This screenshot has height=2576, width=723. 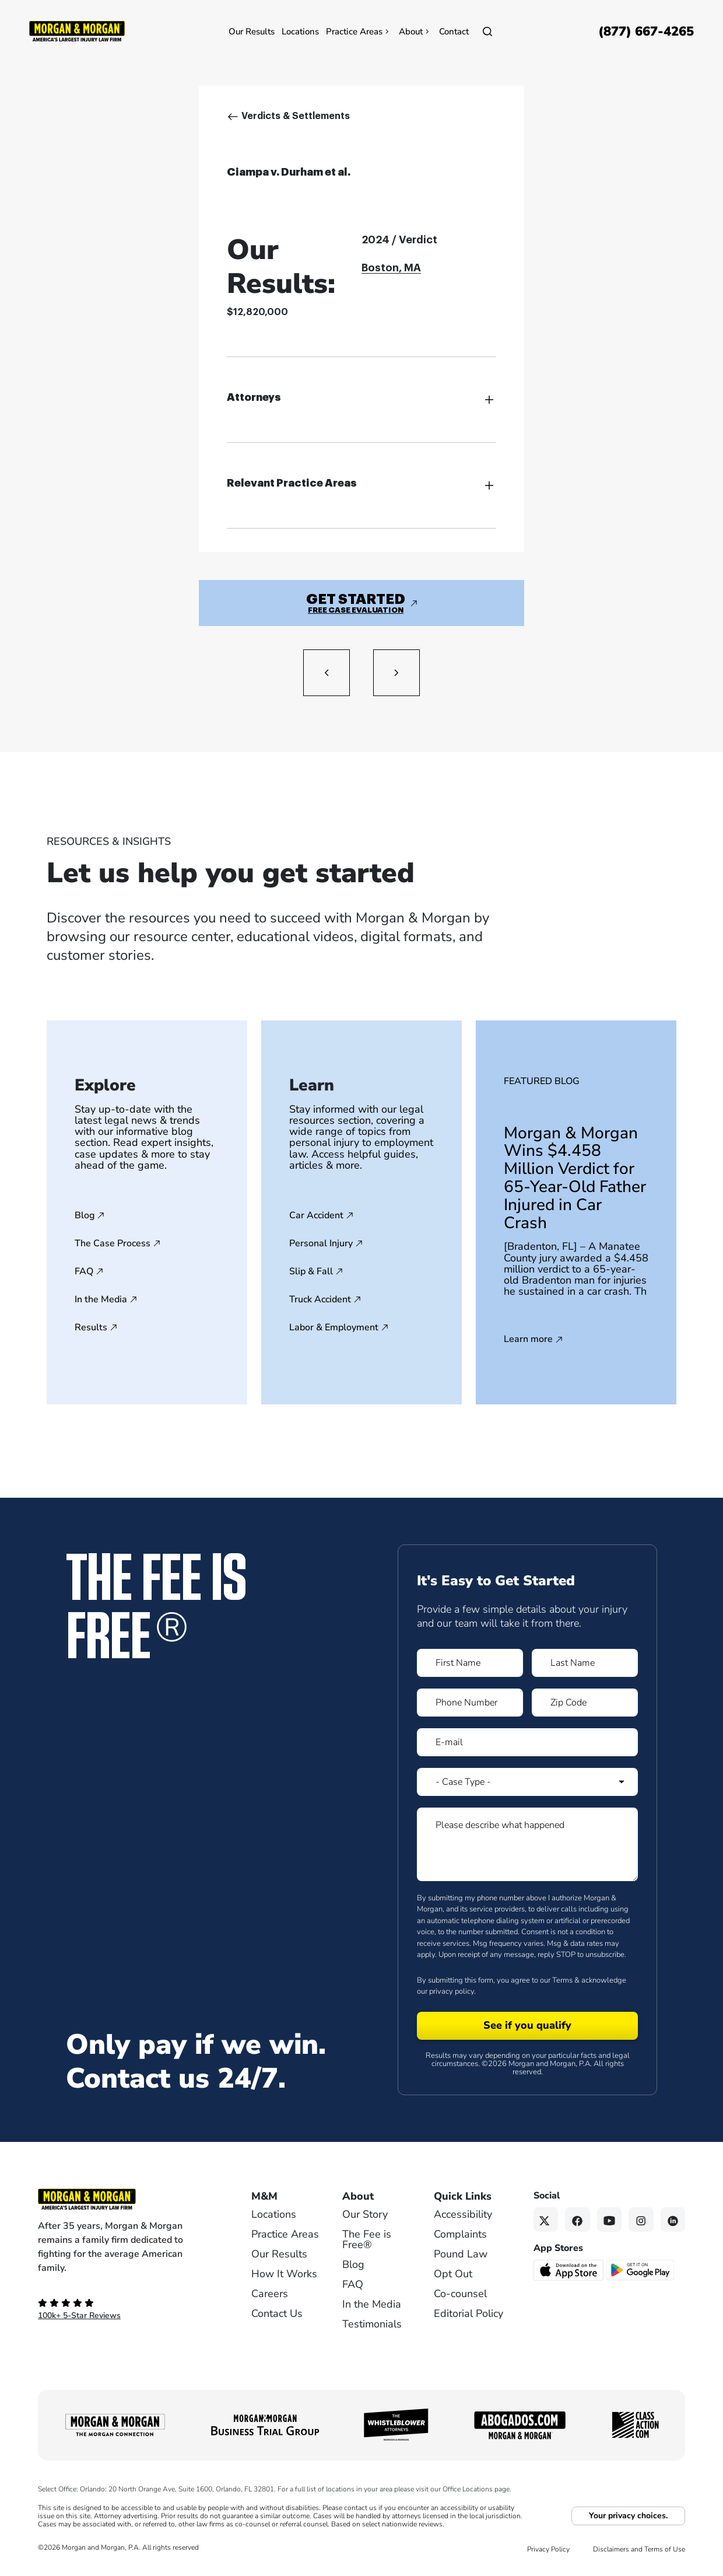 What do you see at coordinates (112, 1243) in the screenshot?
I see `The Case Process` at bounding box center [112, 1243].